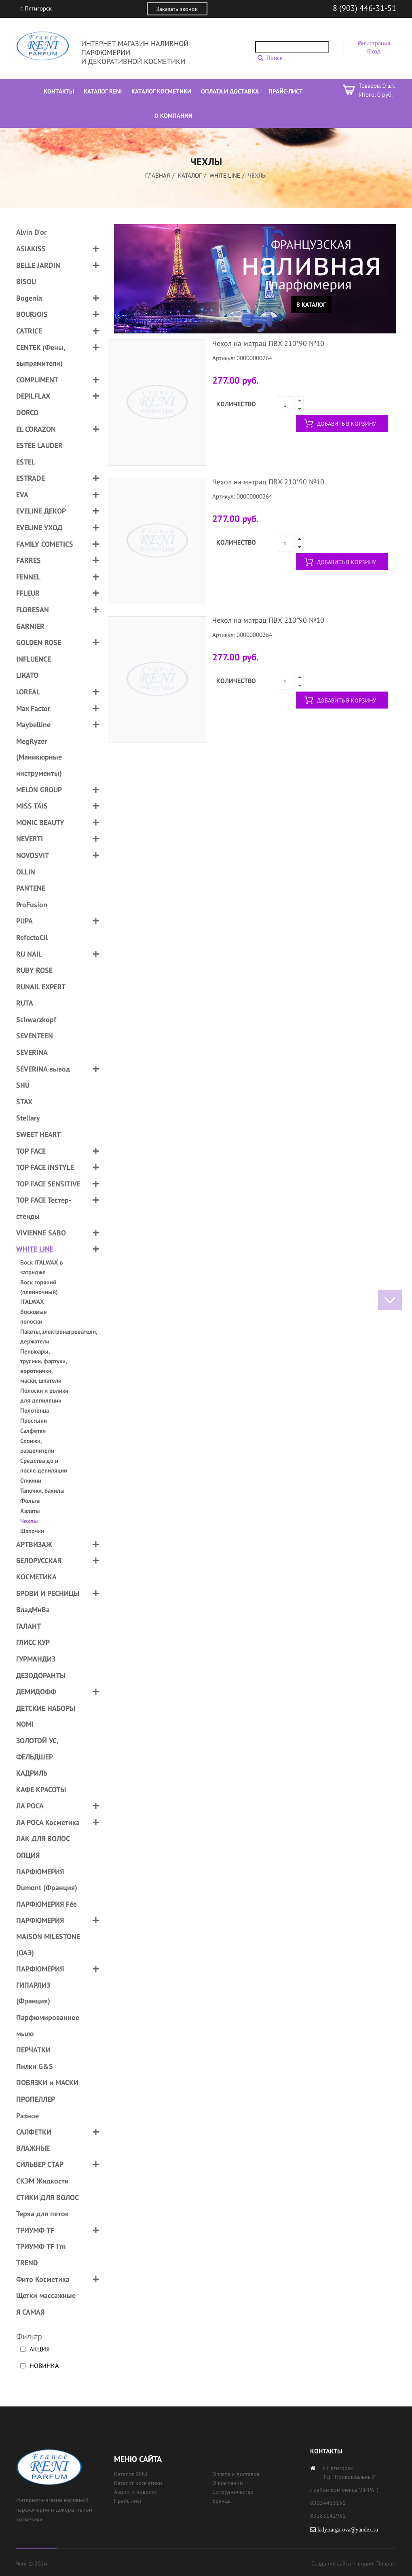 This screenshot has width=412, height=2576. I want to click on NEVERTI, so click(29, 838).